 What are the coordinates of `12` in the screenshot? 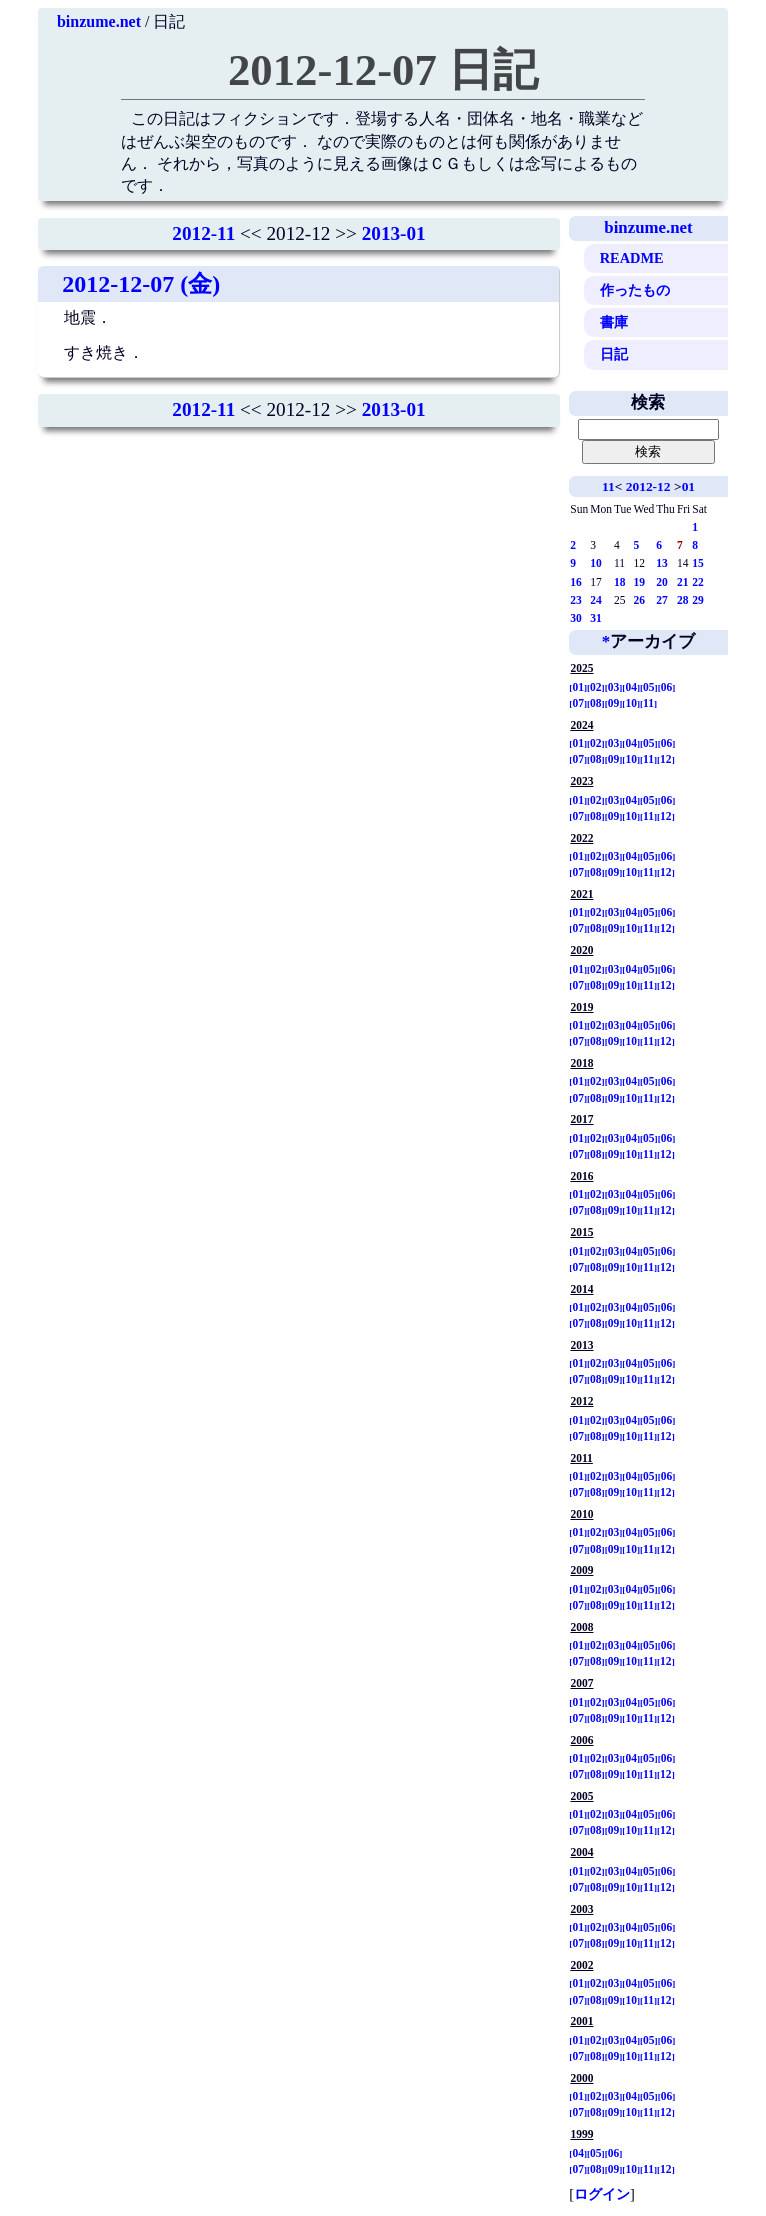 It's located at (666, 759).